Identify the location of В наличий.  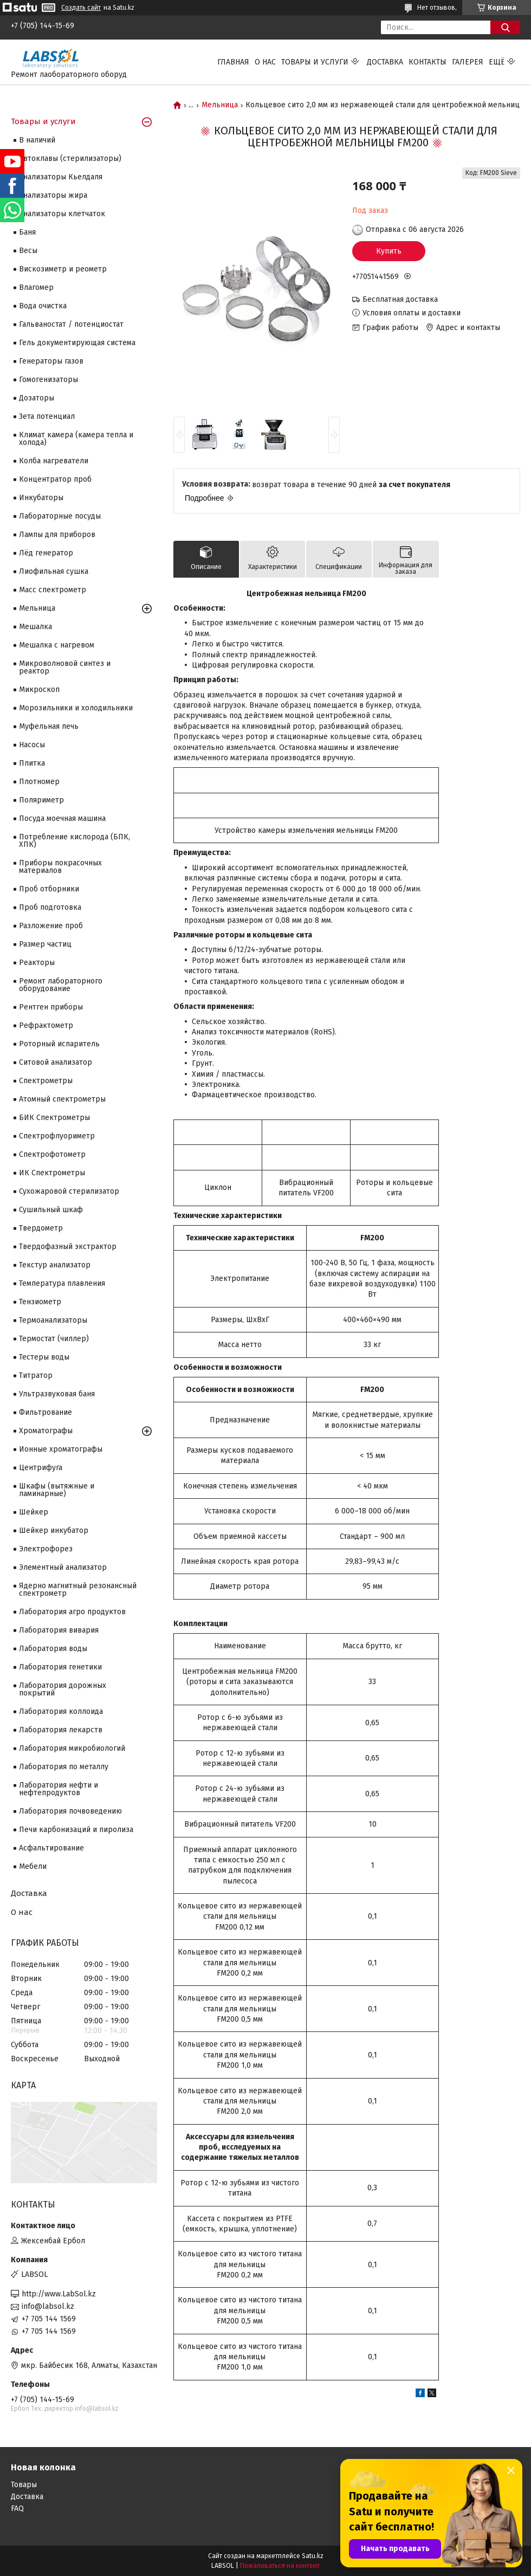
(37, 140).